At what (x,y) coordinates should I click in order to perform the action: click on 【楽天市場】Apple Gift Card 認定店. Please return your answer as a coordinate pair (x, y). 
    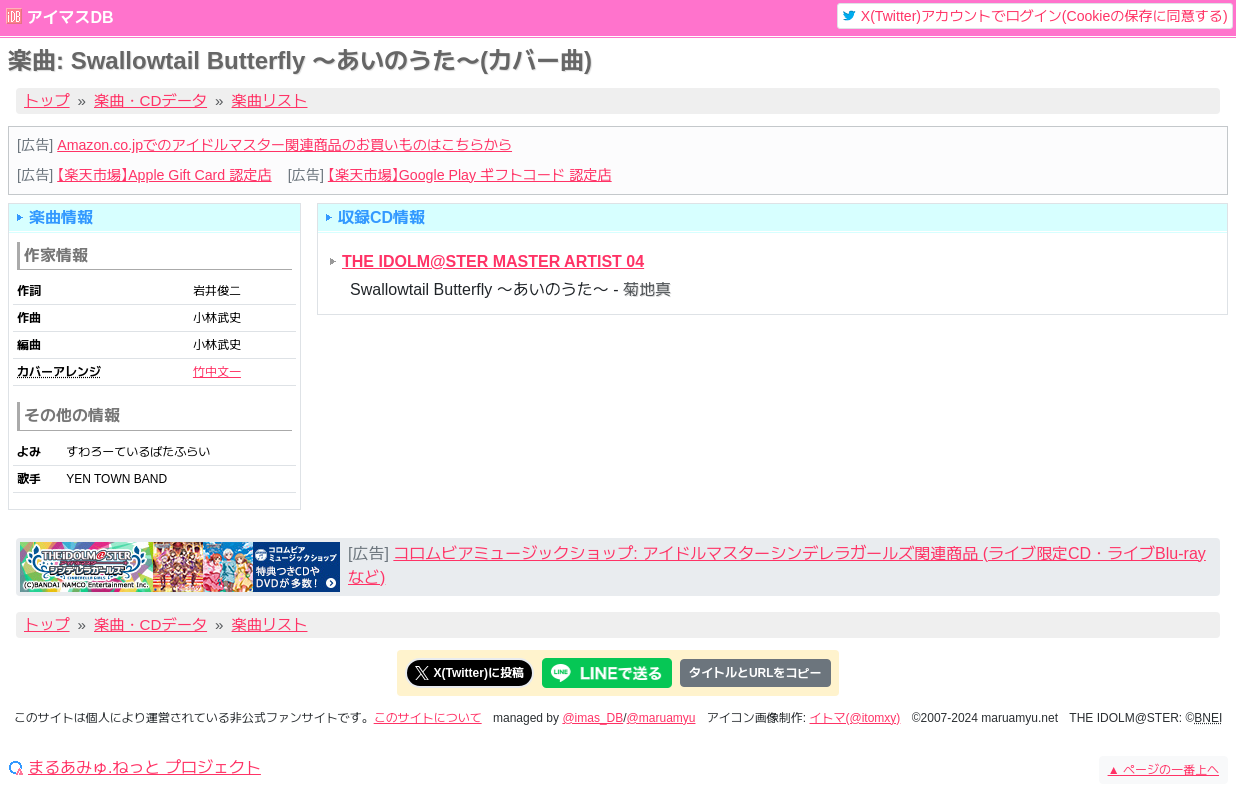
    Looking at the image, I should click on (164, 175).